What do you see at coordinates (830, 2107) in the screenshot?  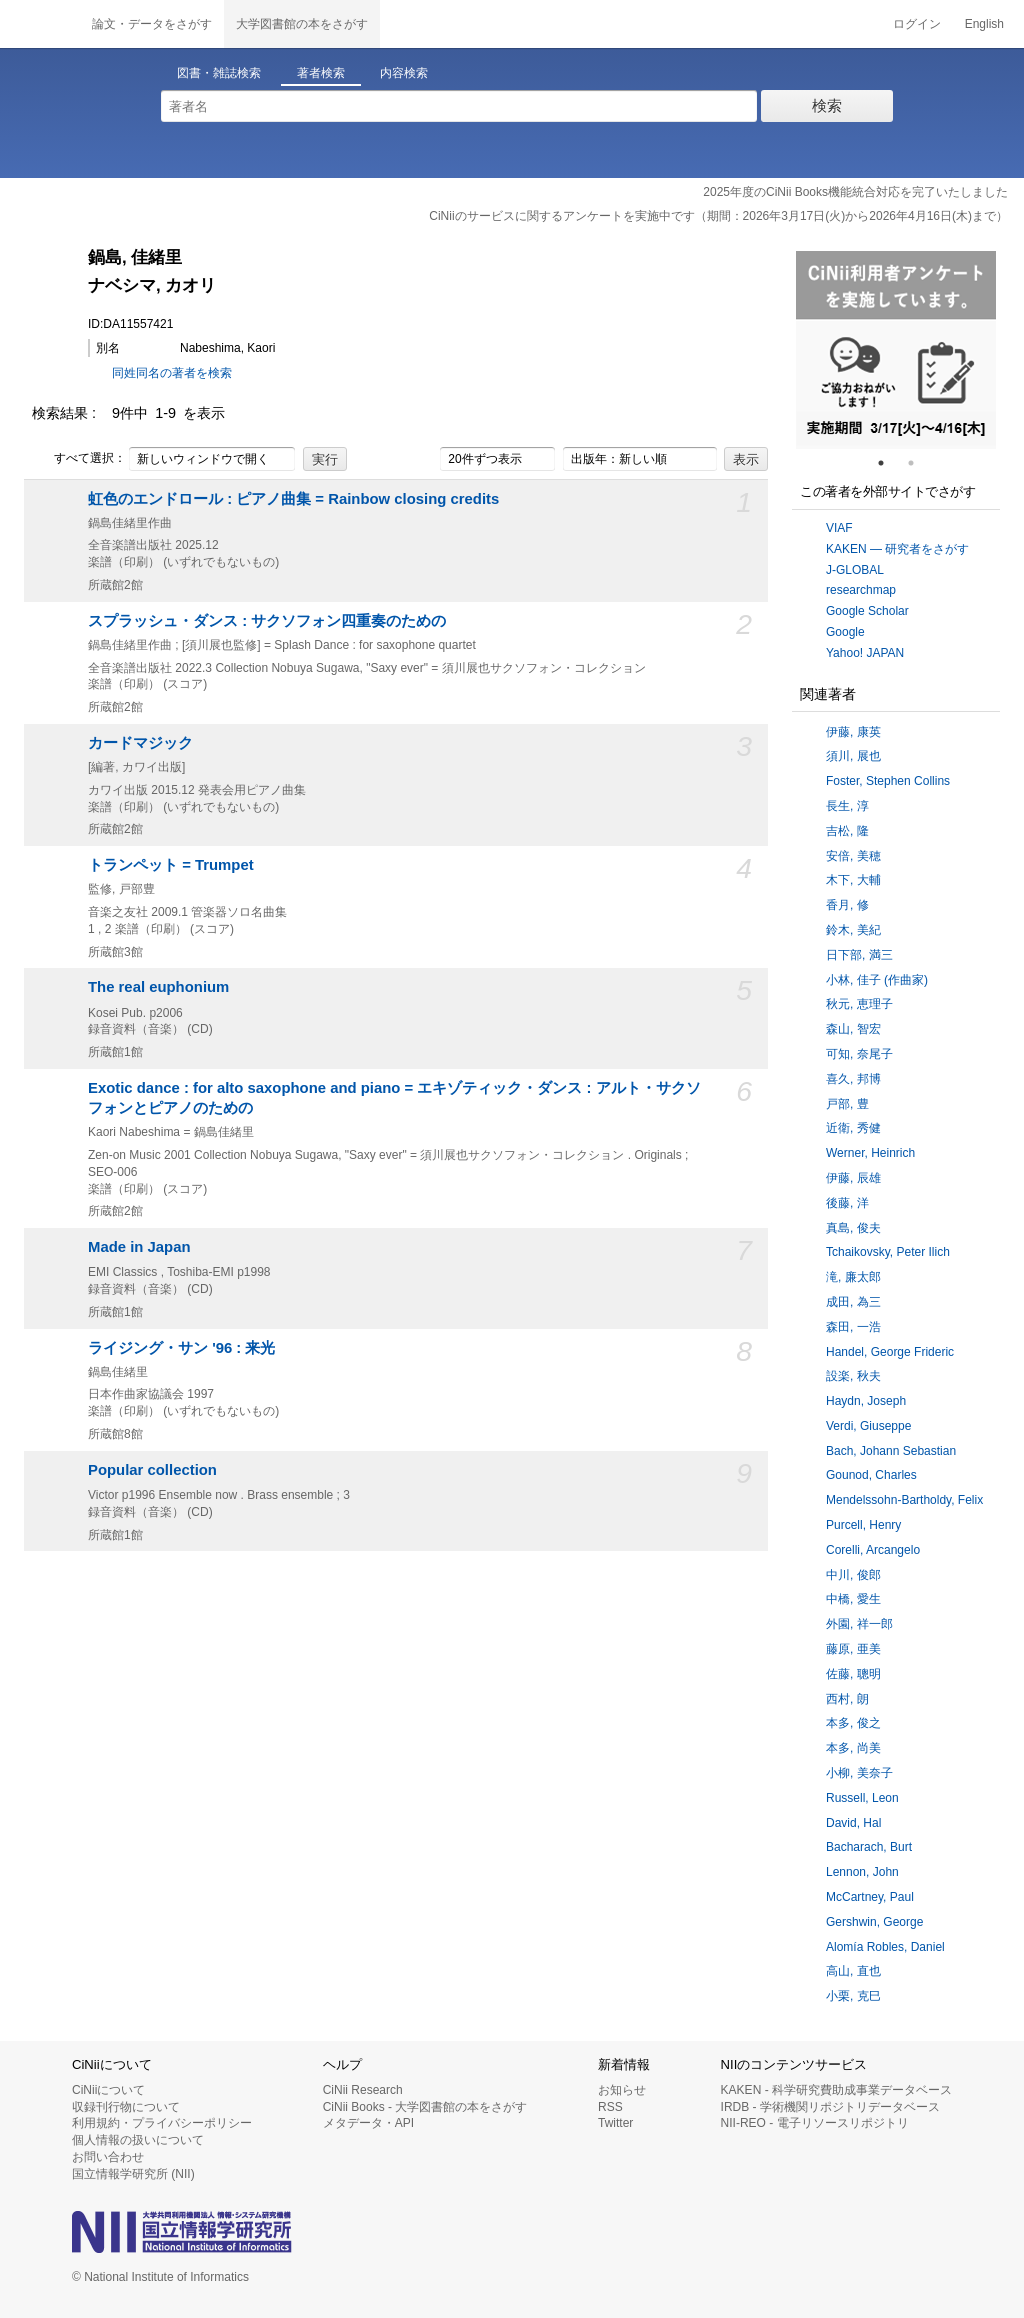 I see `IRDB - 学術機関リポジトリデータベース` at bounding box center [830, 2107].